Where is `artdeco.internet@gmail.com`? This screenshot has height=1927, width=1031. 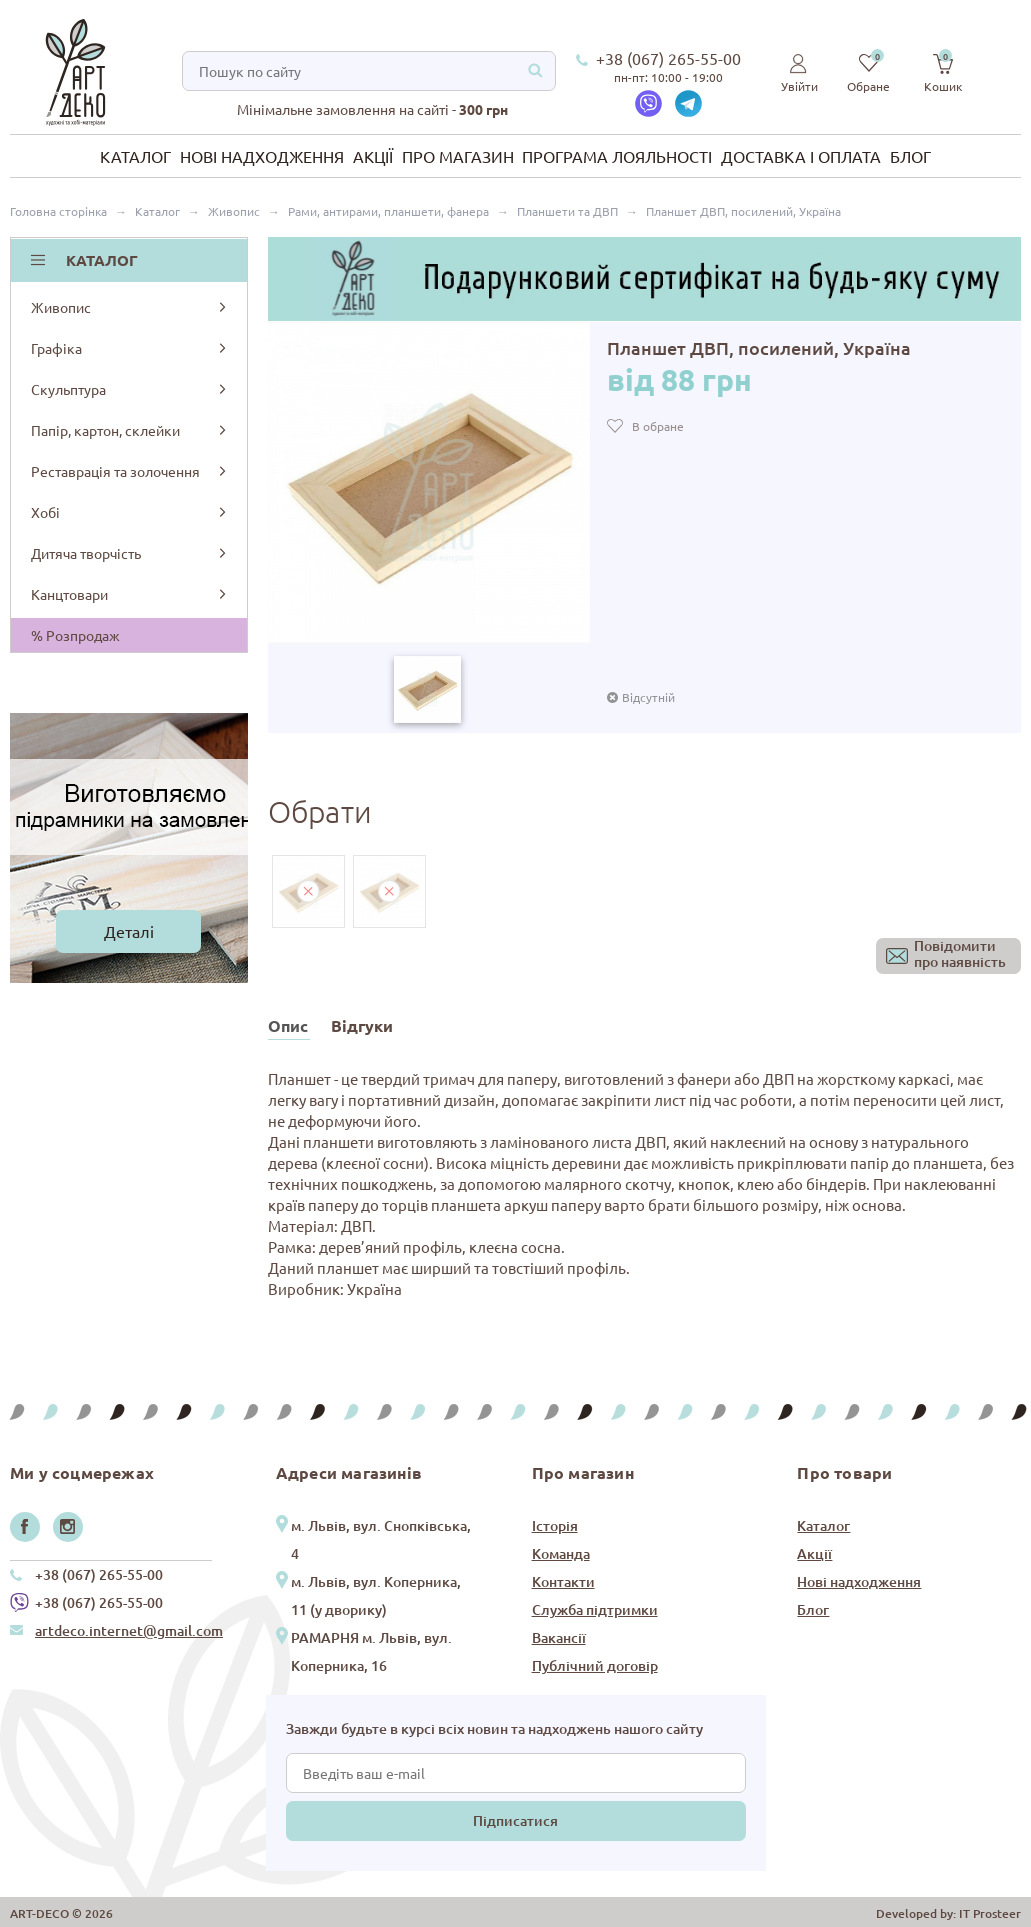
artdeco.internet@gmail.com is located at coordinates (129, 1630).